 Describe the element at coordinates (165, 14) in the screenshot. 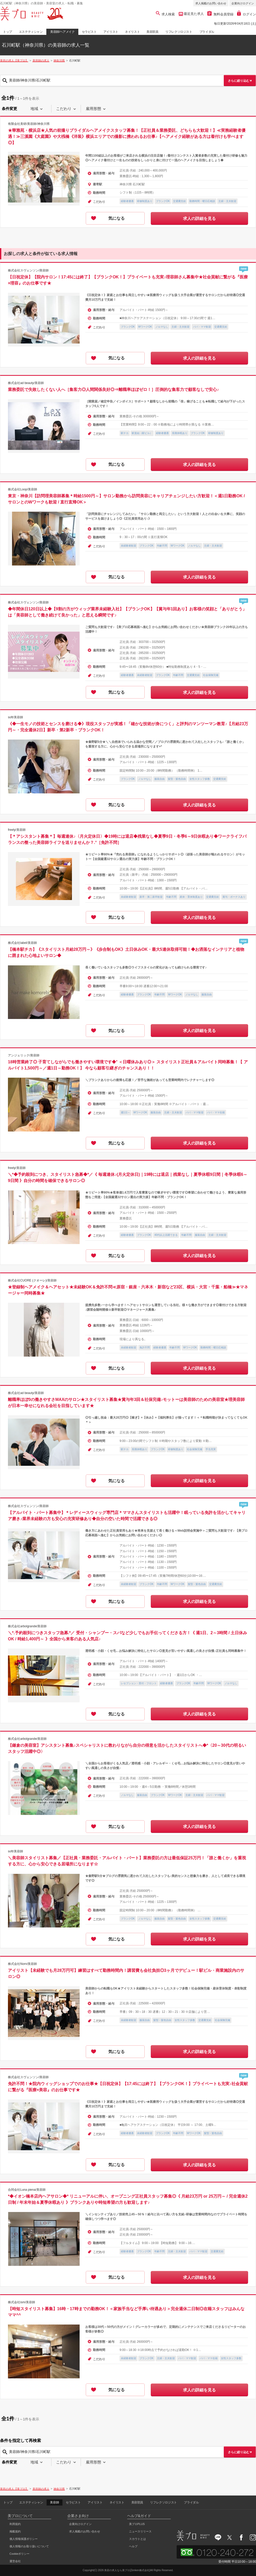

I see `求人検索` at that location.